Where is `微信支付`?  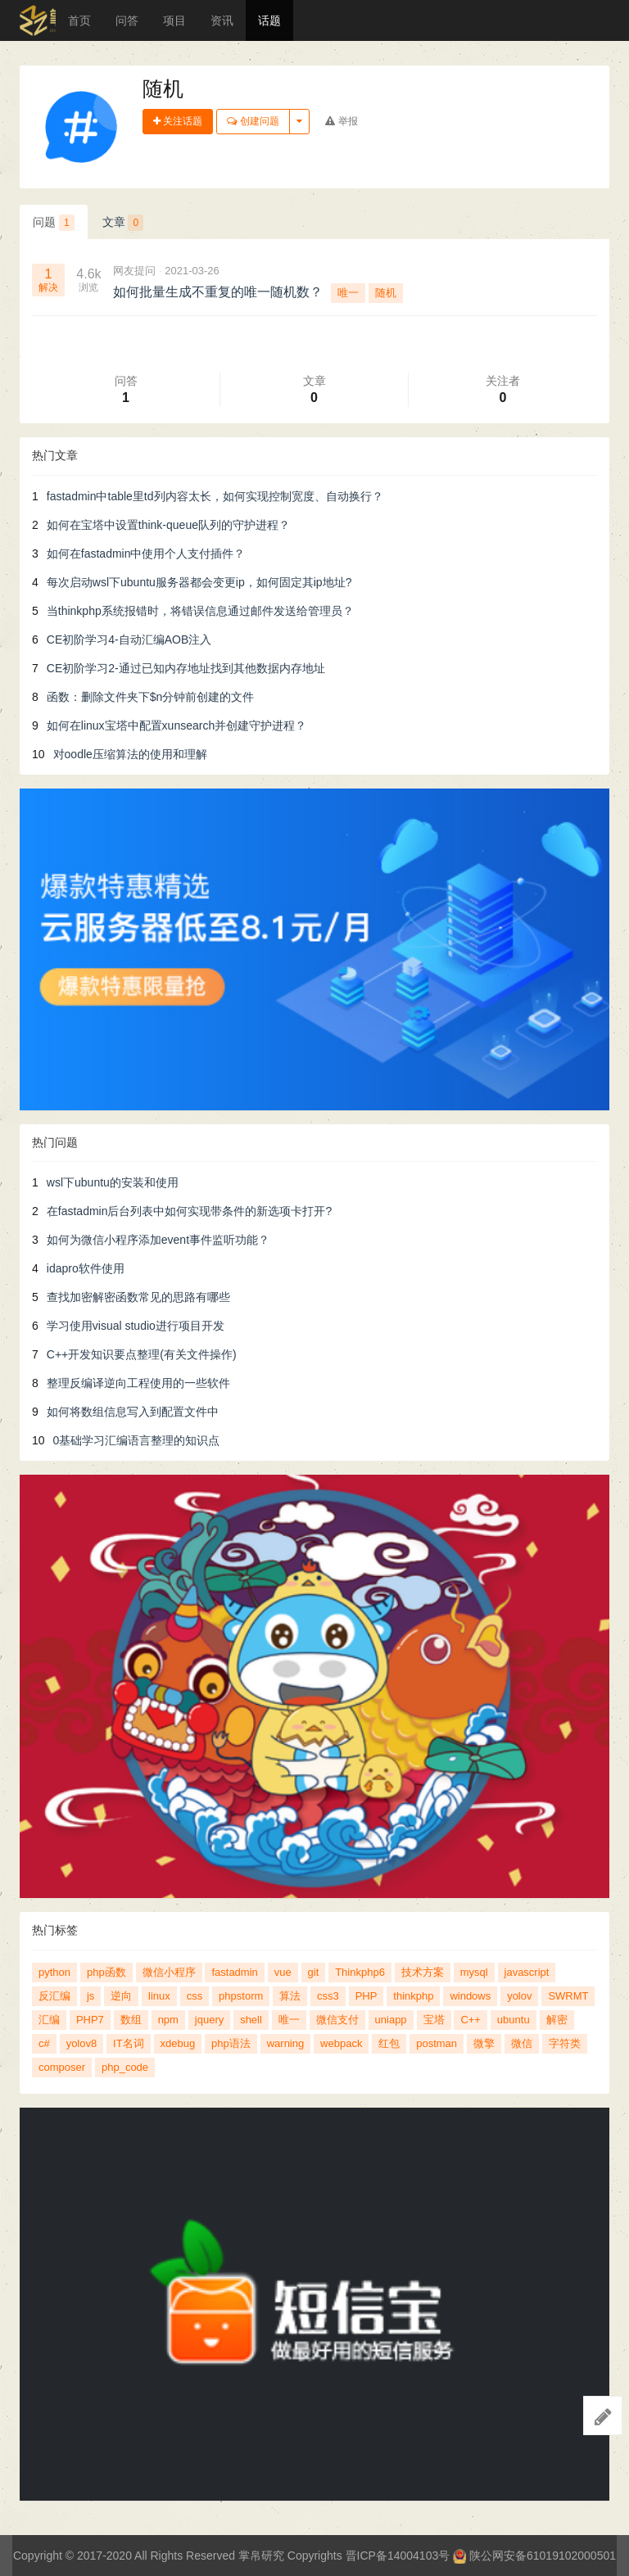
微信支付 is located at coordinates (337, 2019).